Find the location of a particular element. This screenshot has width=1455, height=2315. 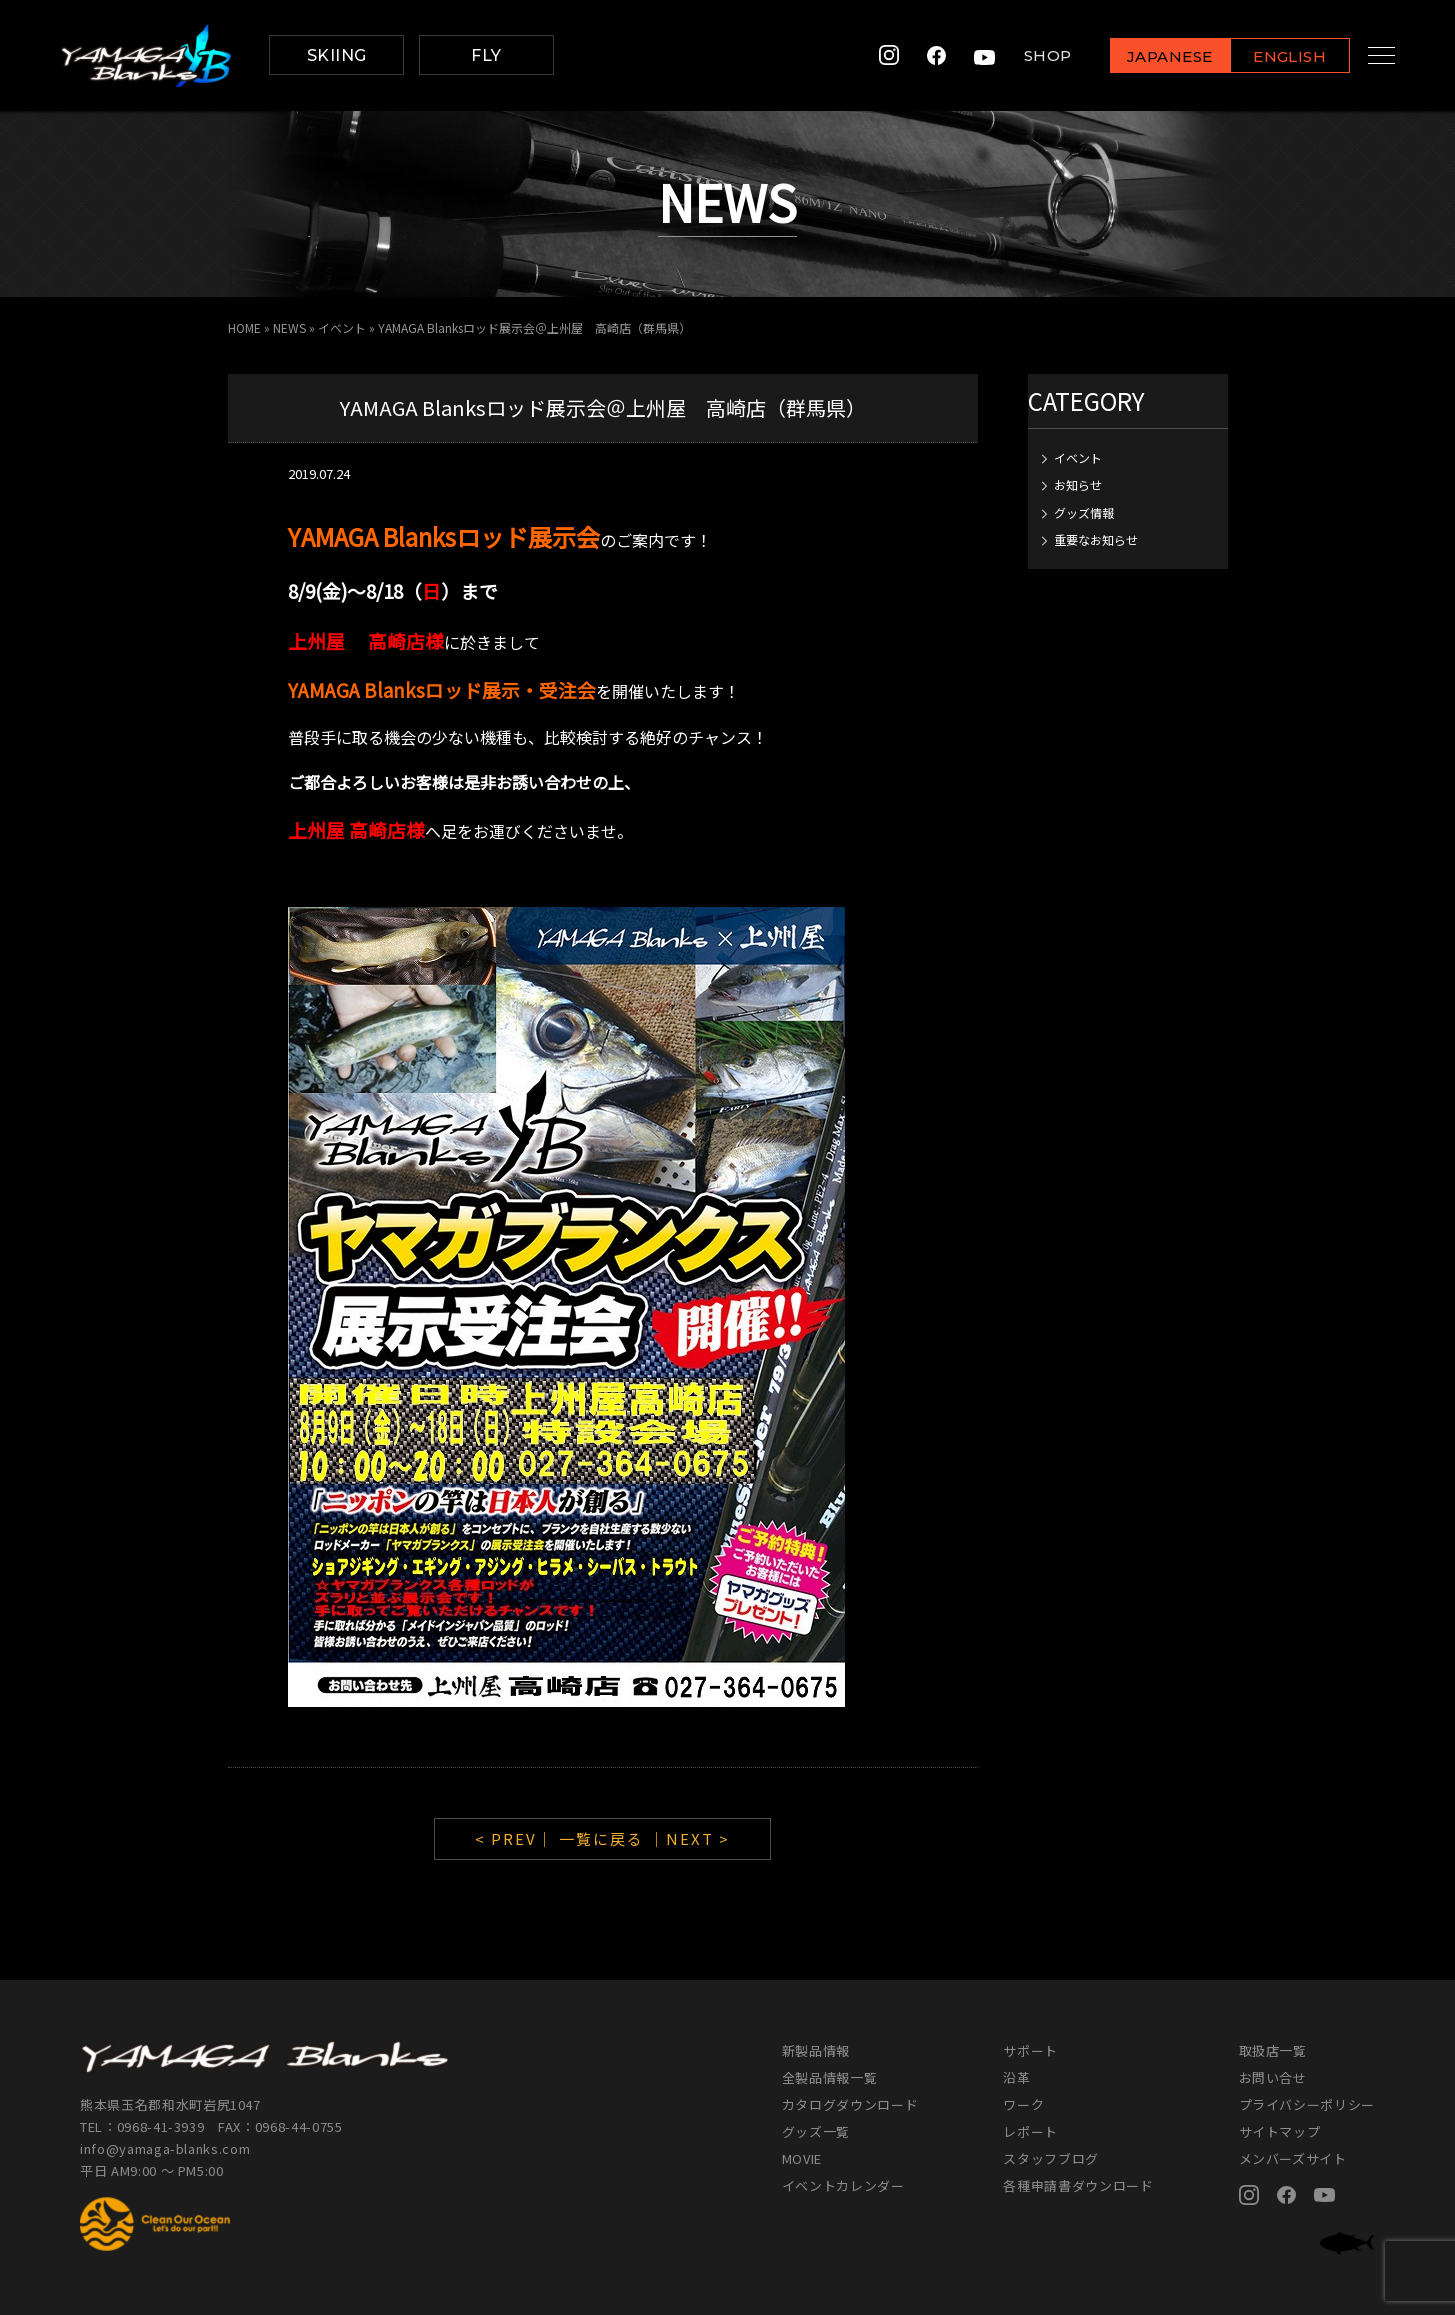

スタッフブログ is located at coordinates (1051, 2158).